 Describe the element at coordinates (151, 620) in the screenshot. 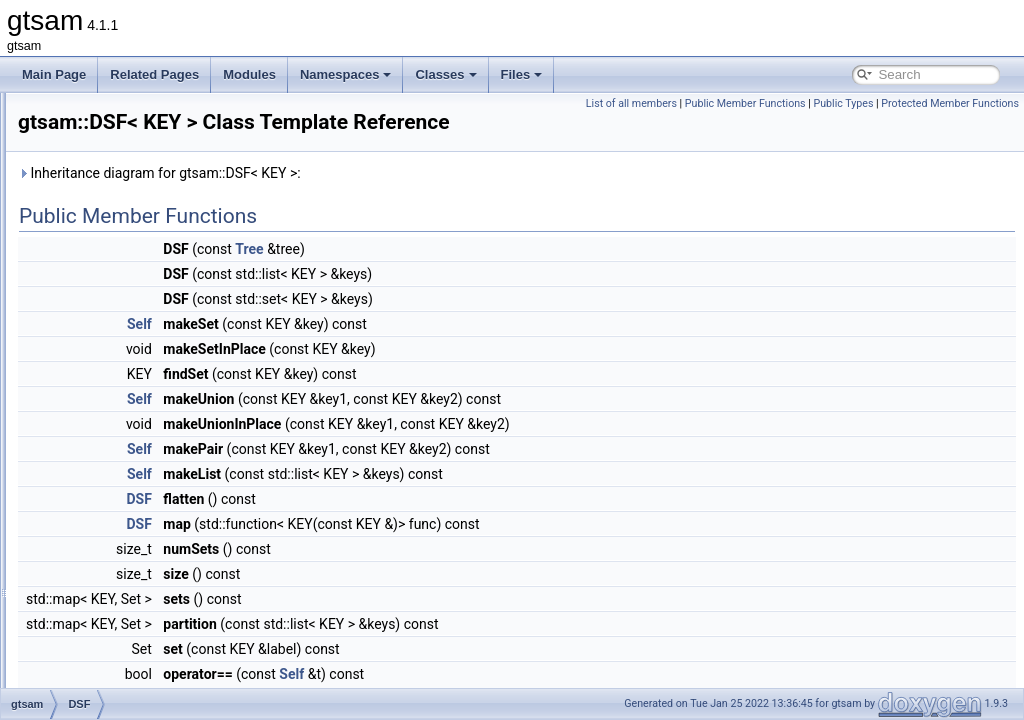

I see `EliminateableFactorGraph` at that location.